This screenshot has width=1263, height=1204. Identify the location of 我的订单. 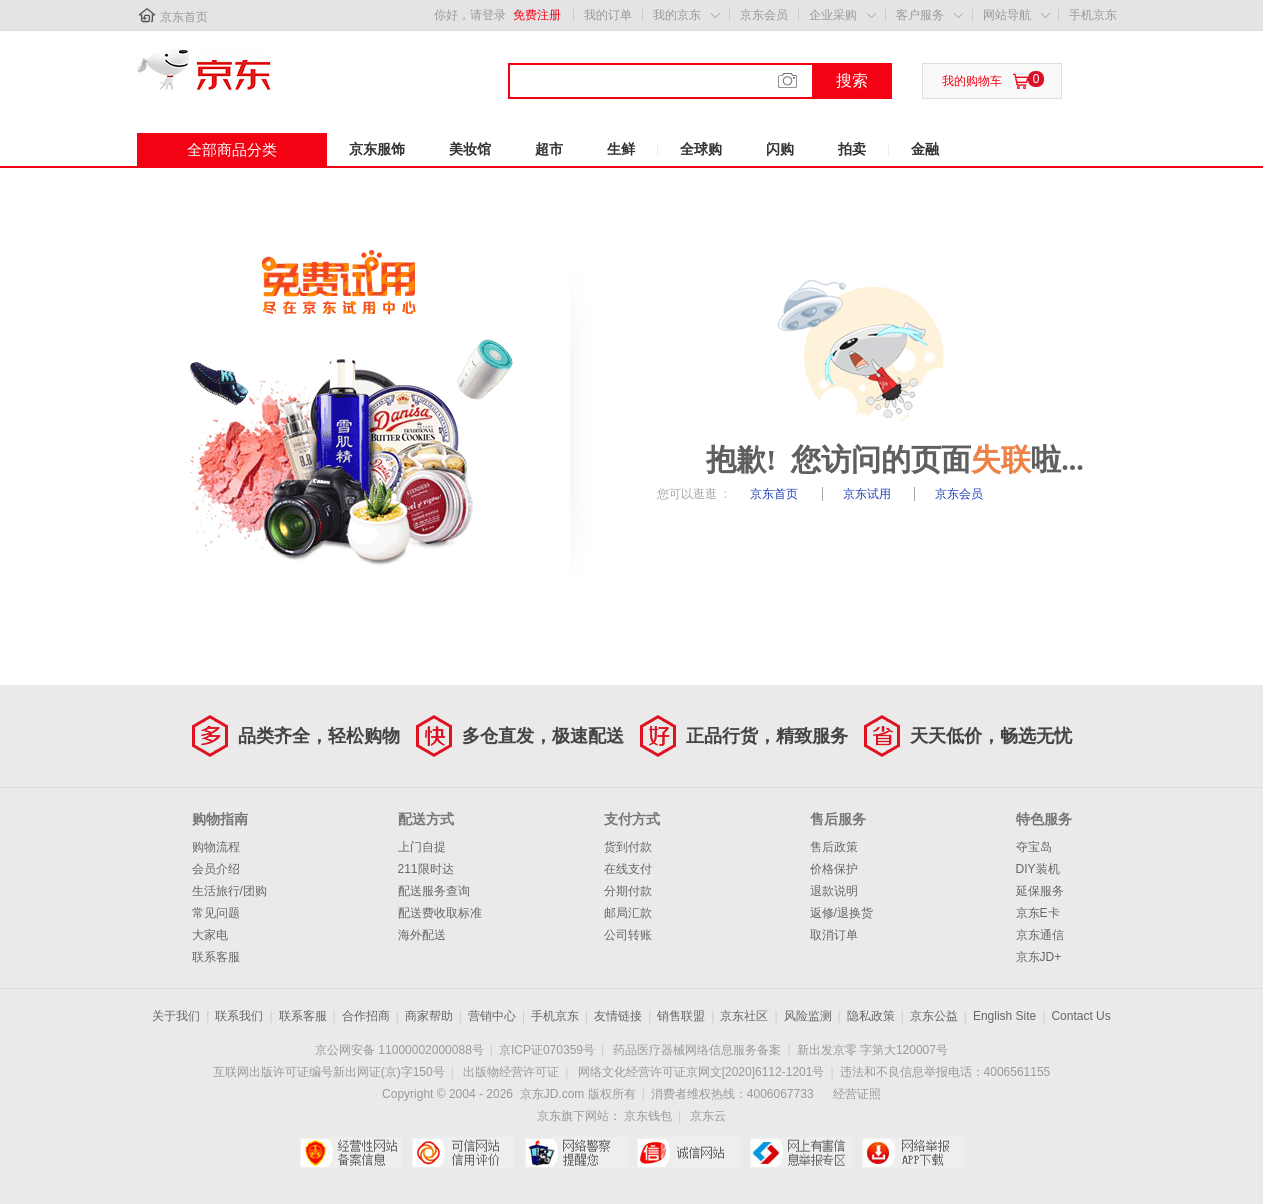
(608, 15).